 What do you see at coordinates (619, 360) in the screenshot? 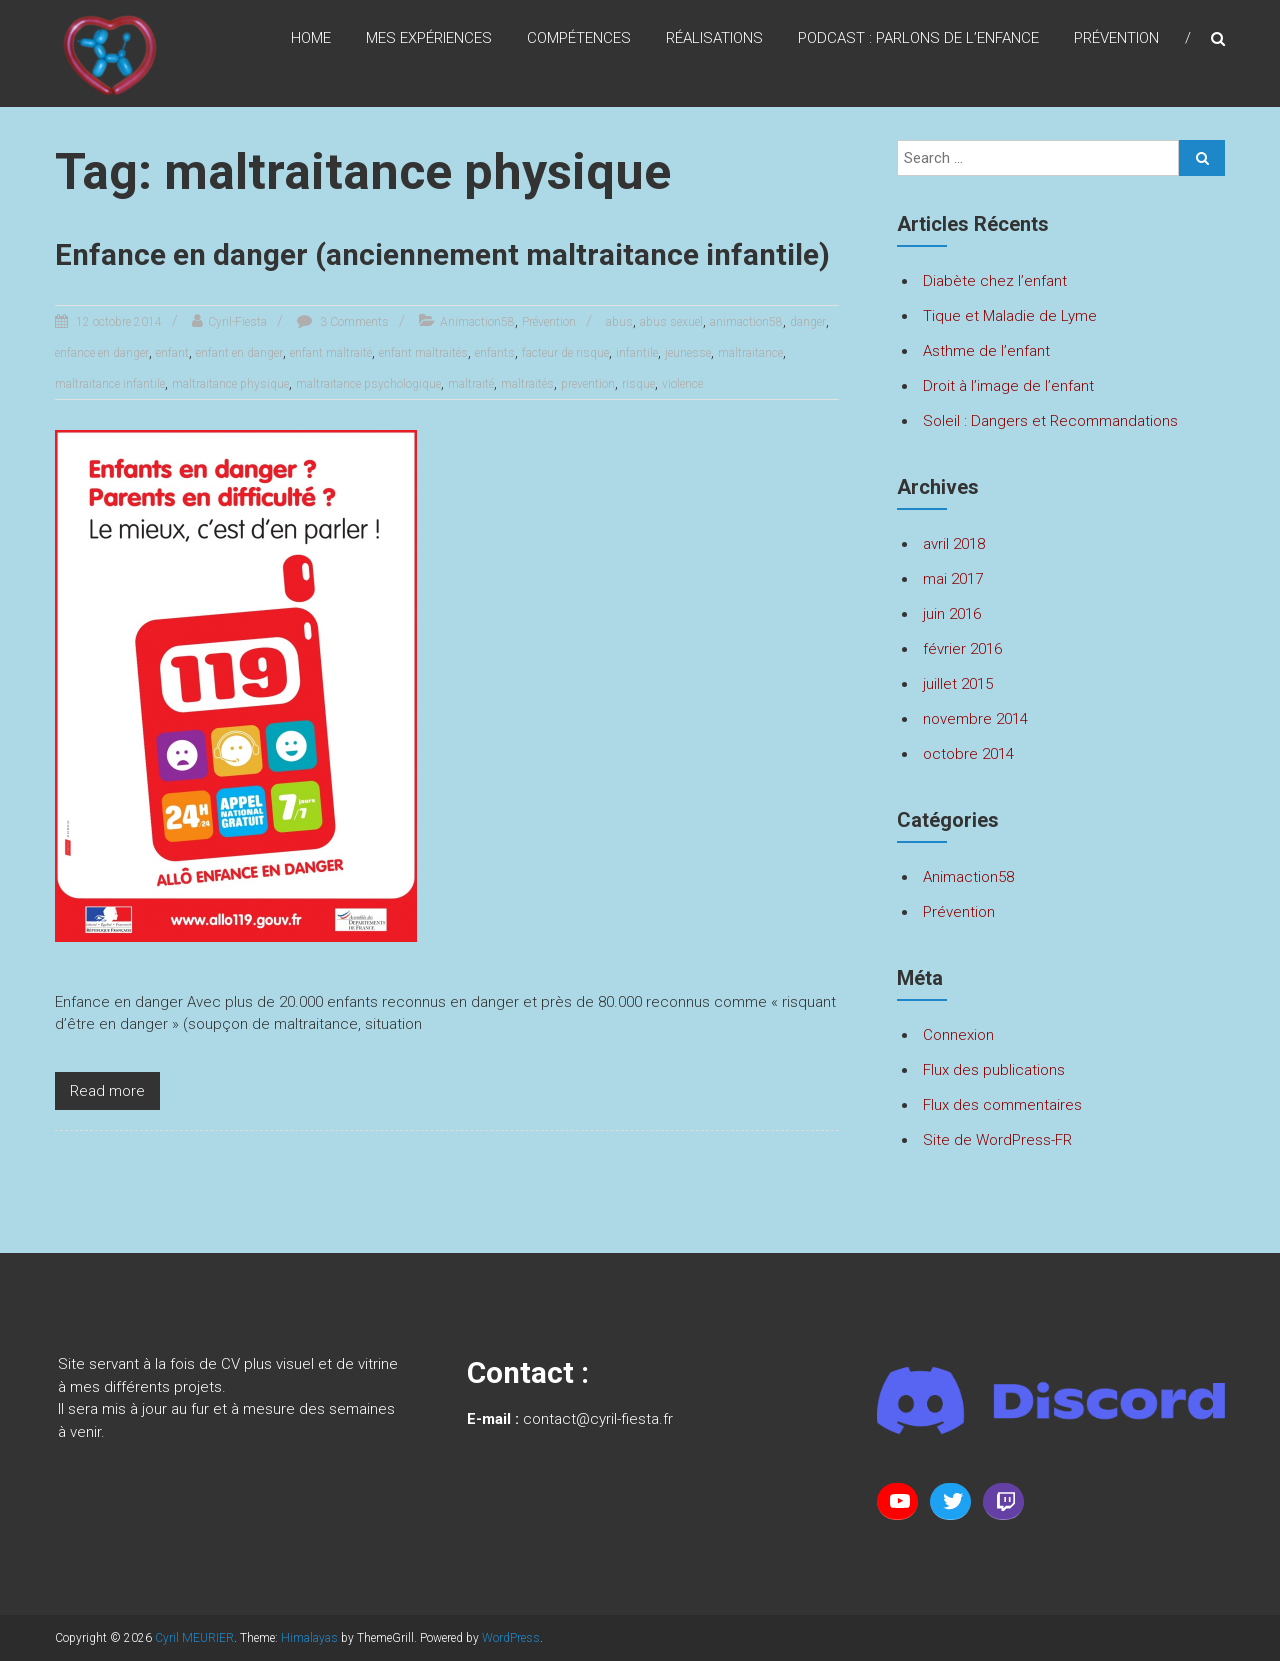
I see `abus` at bounding box center [619, 360].